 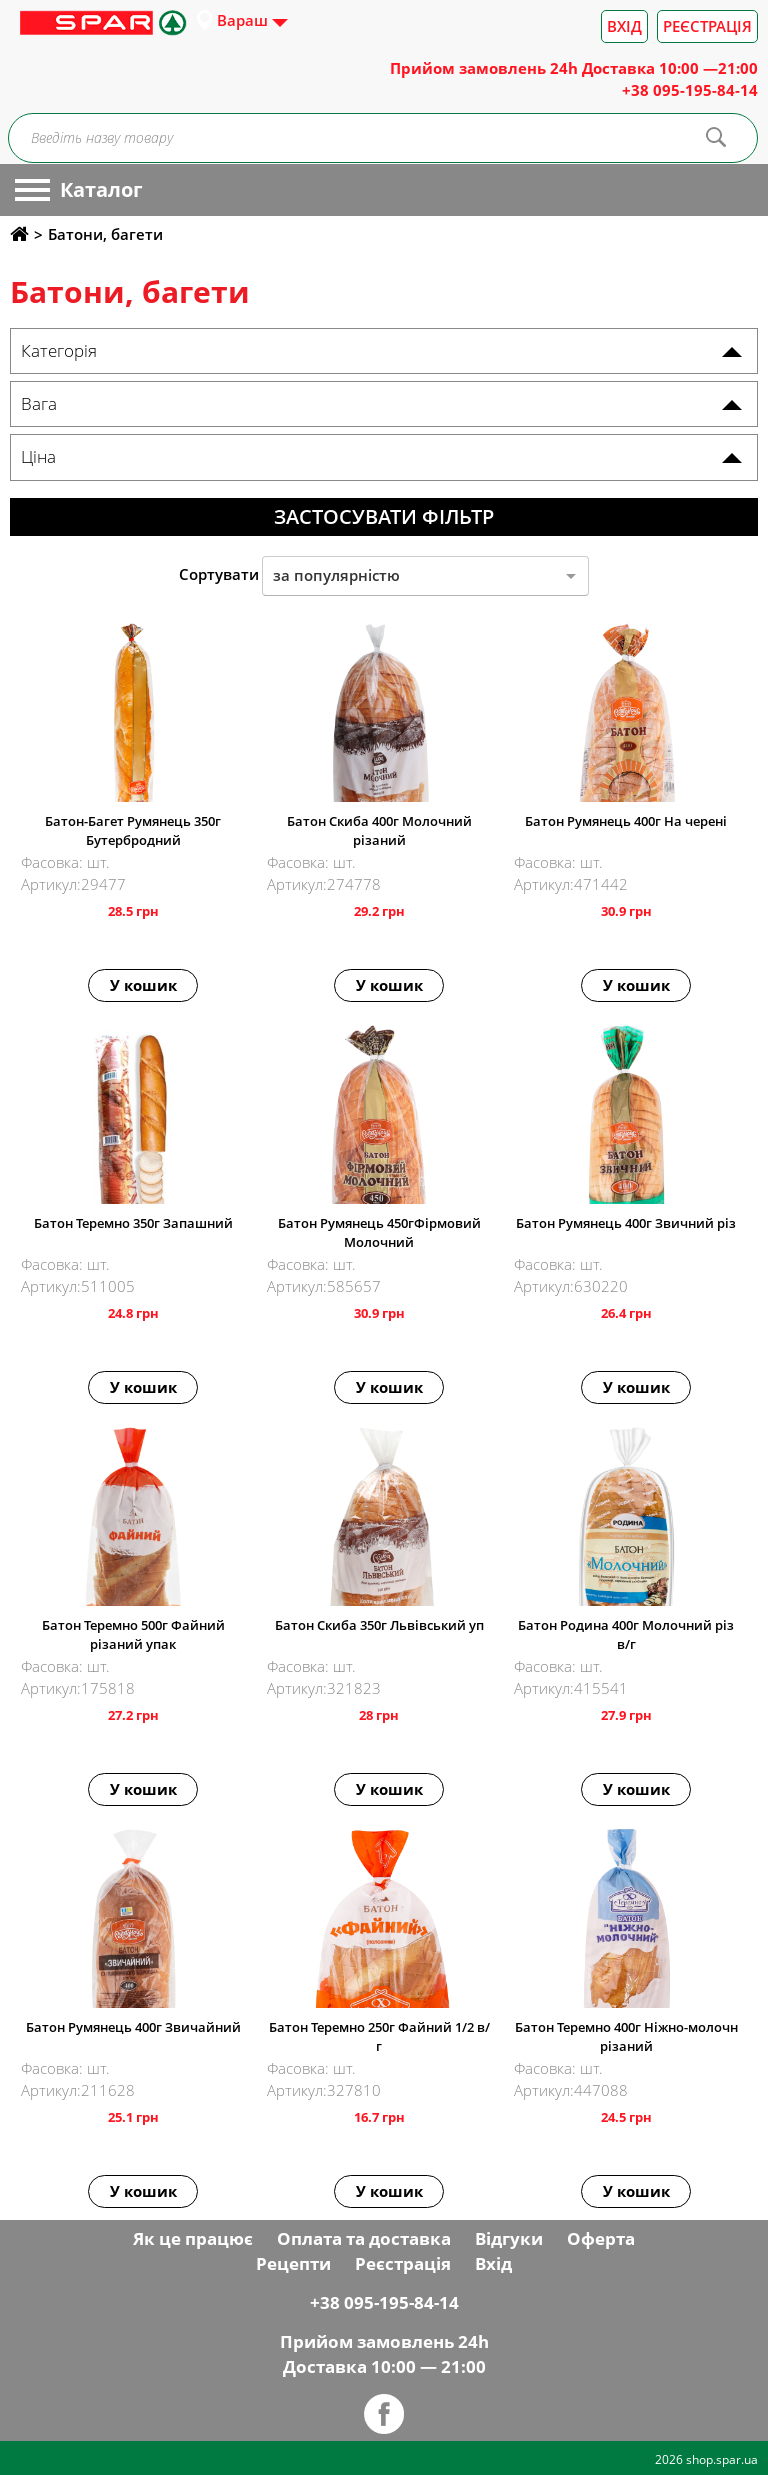 What do you see at coordinates (242, 20) in the screenshot?
I see `Вараш` at bounding box center [242, 20].